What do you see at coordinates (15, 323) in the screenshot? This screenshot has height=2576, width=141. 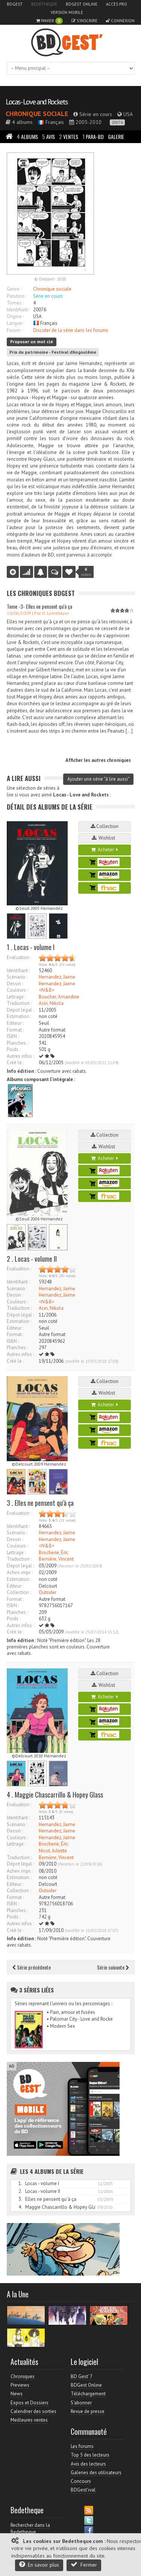 I see `Langue :` at bounding box center [15, 323].